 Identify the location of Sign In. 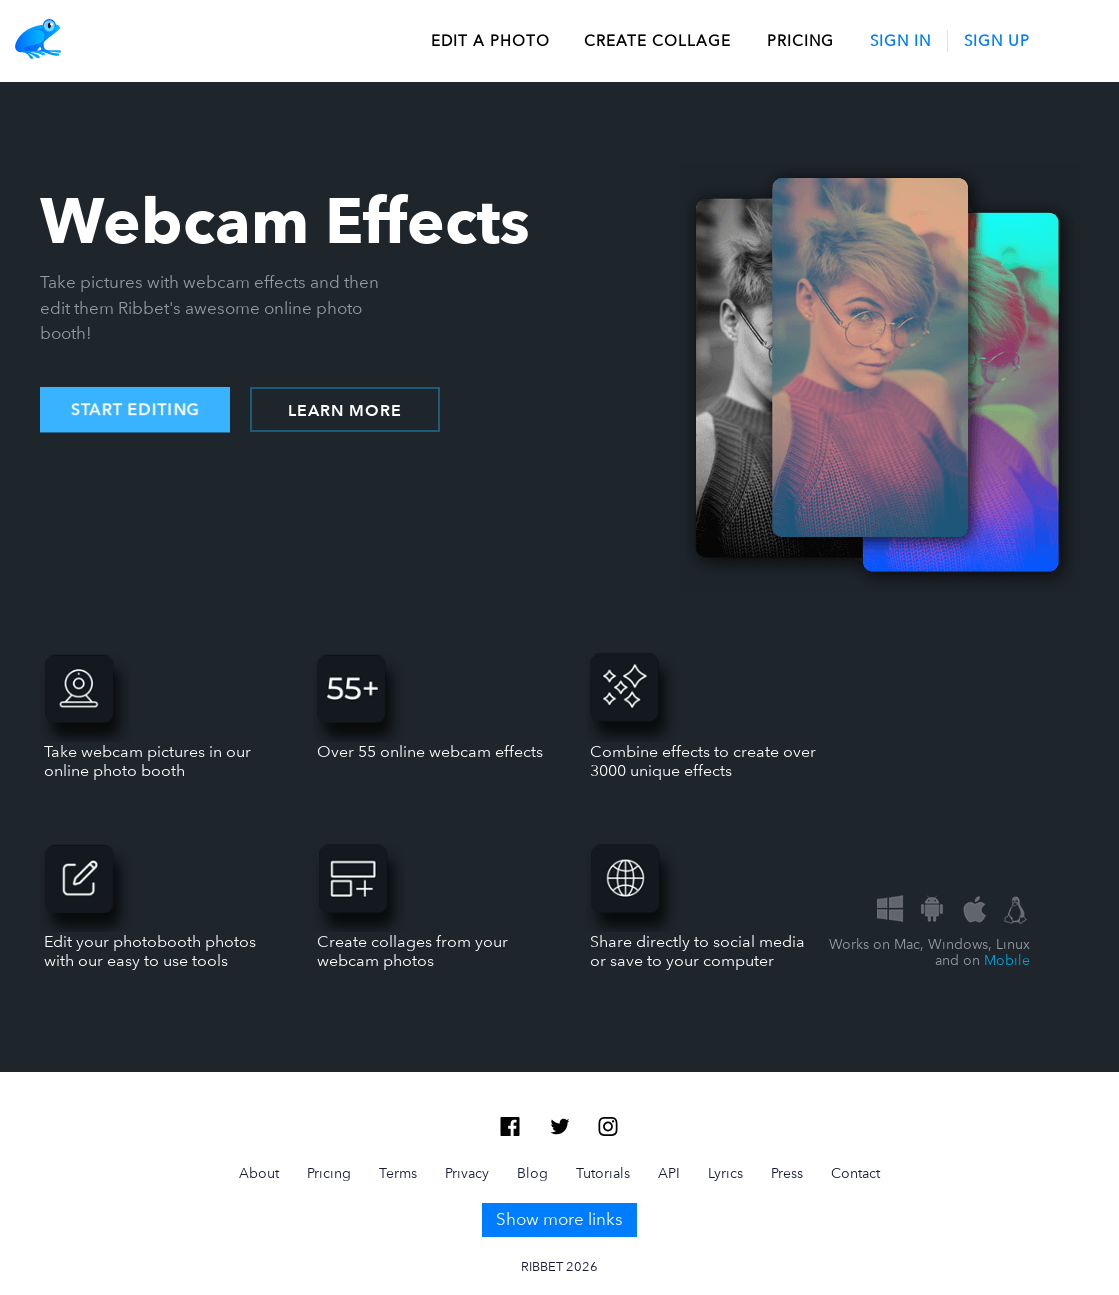
(900, 41).